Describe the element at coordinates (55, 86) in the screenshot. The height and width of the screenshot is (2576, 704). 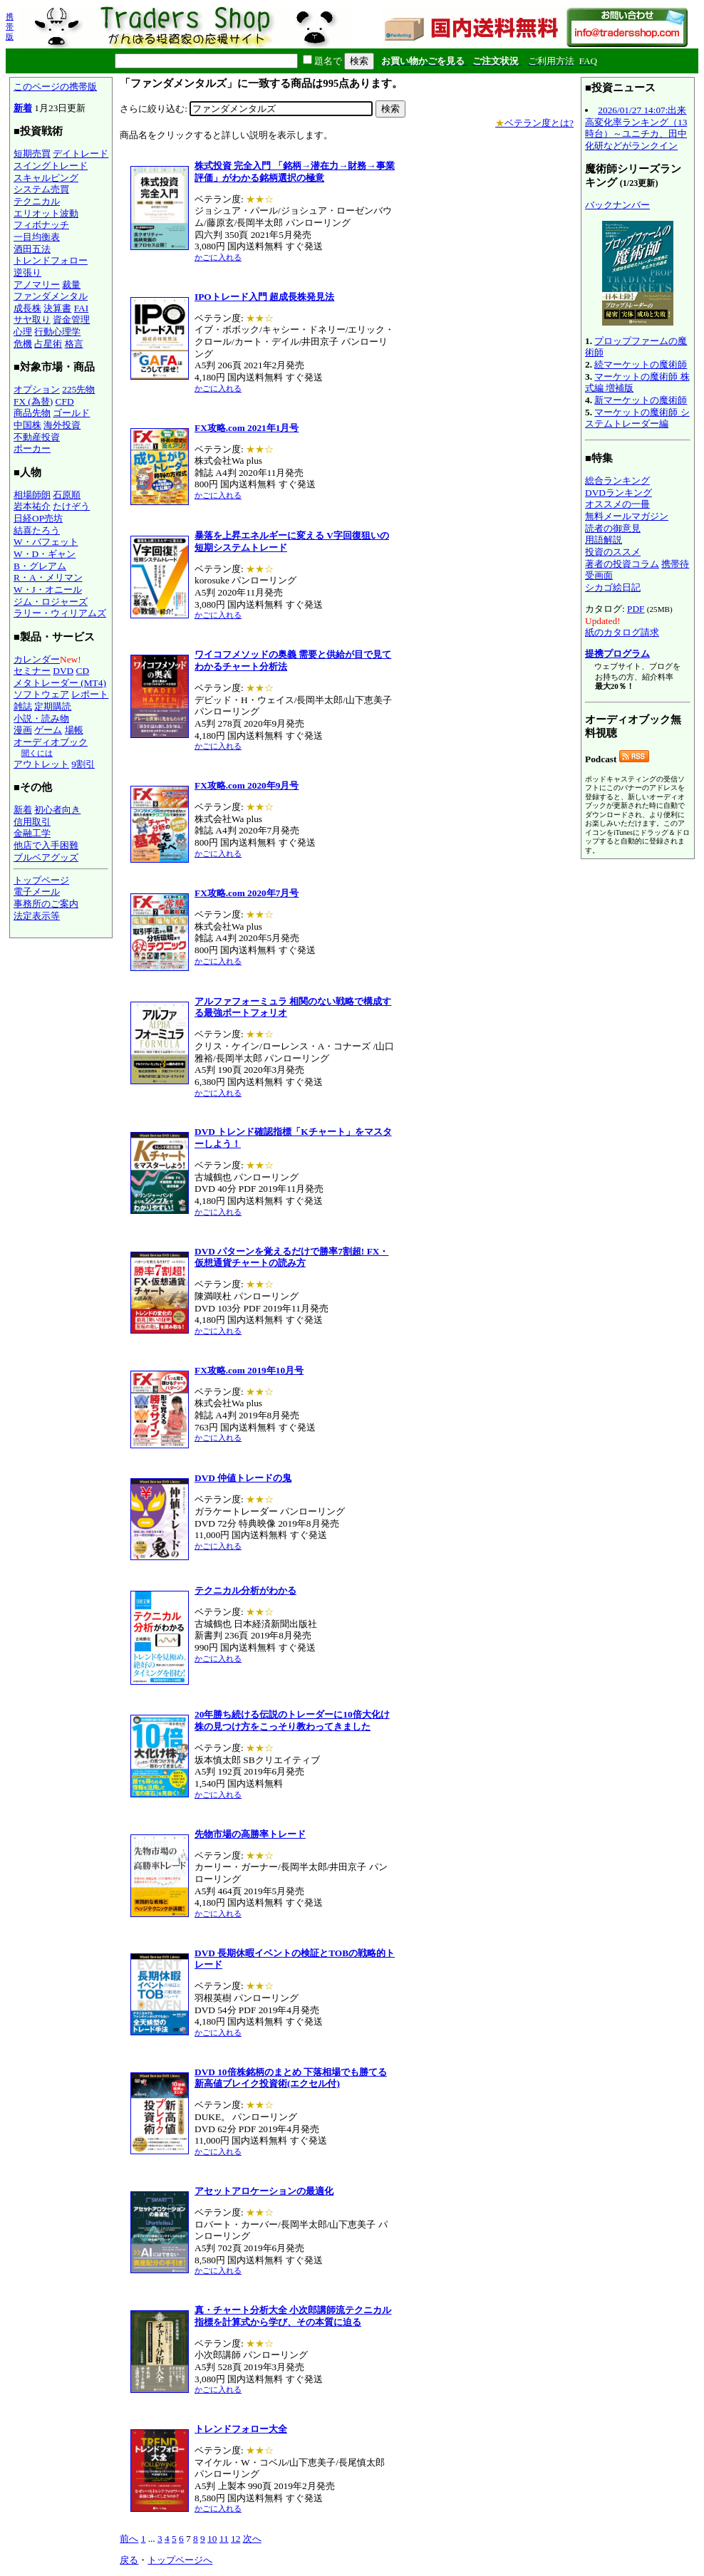
I see `このページの携帯版` at that location.